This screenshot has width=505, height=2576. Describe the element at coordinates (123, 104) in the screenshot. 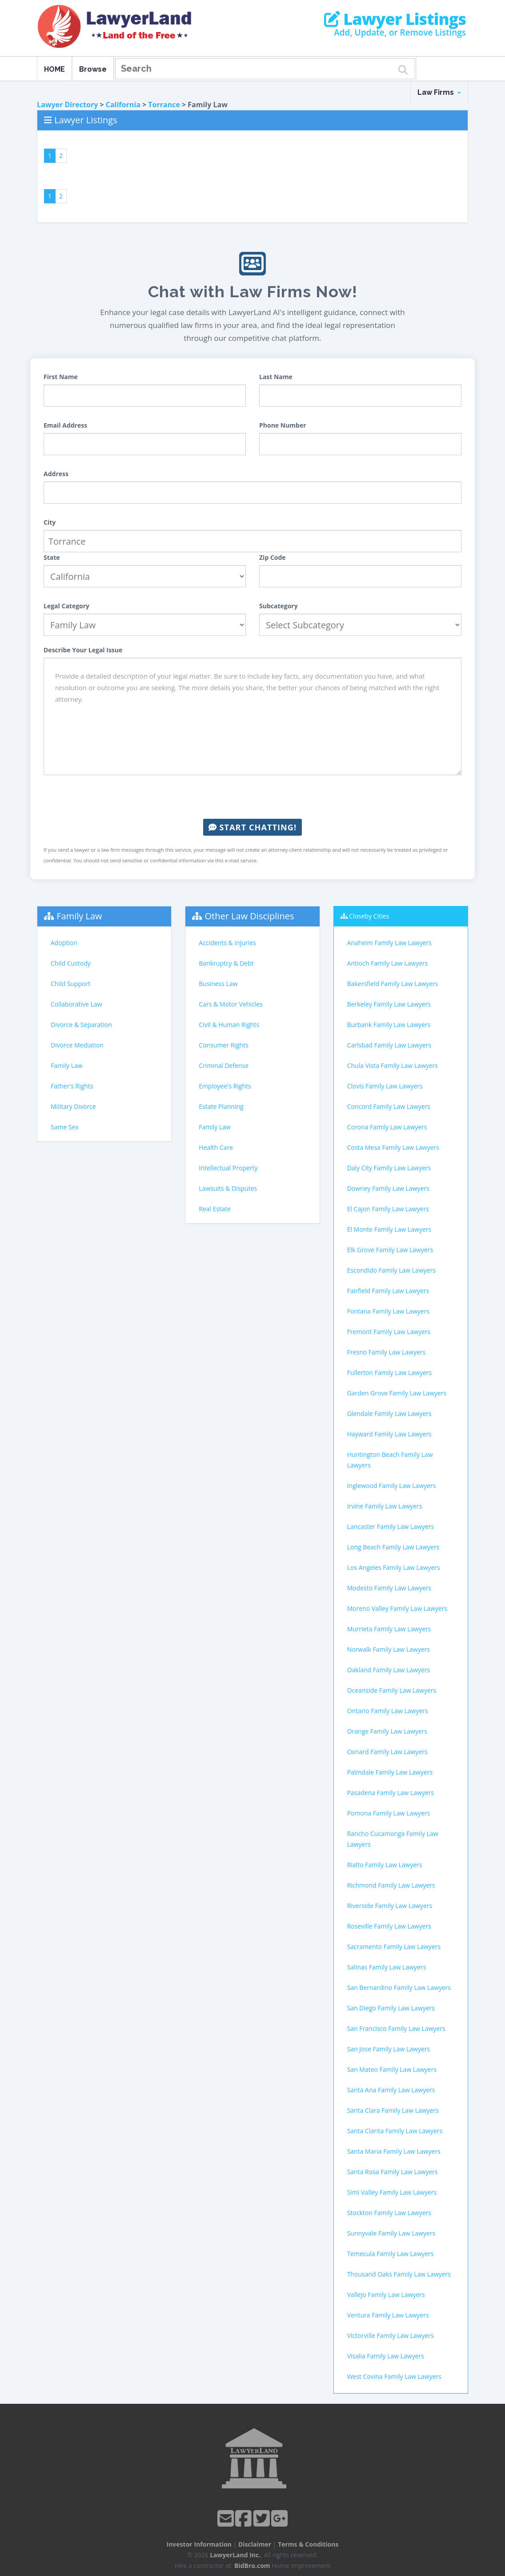

I see `California` at that location.